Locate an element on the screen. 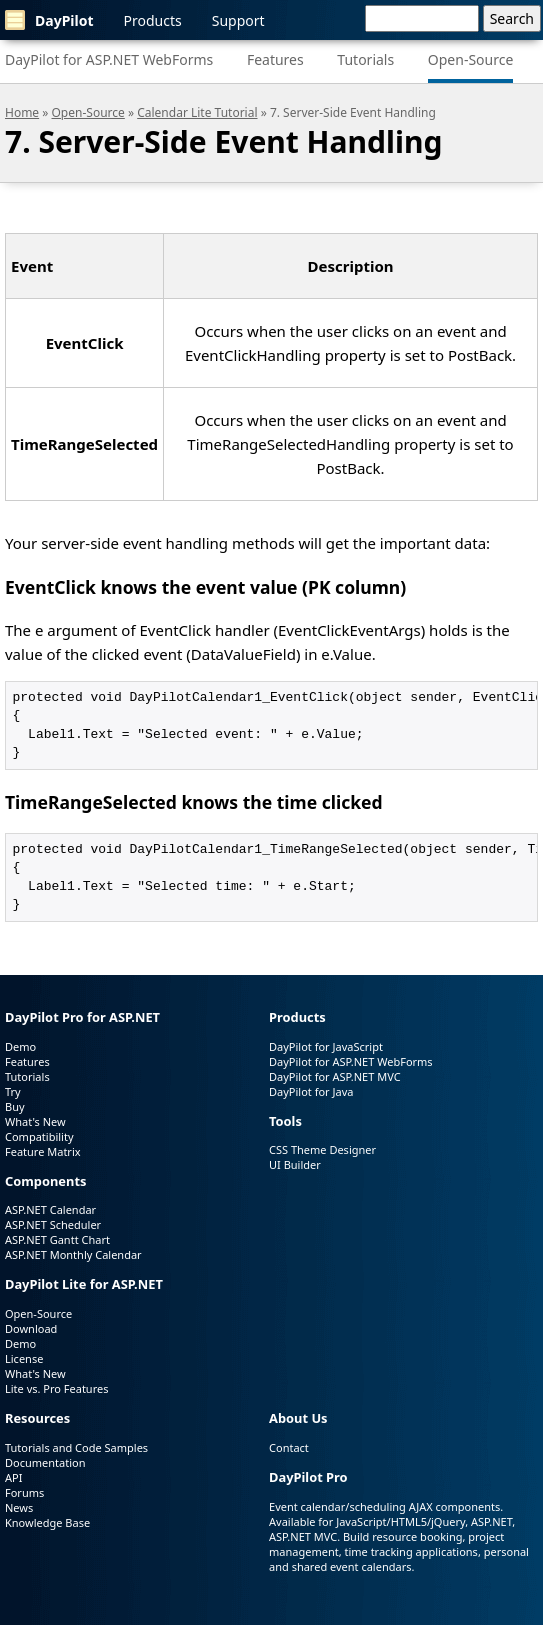  ASP.NET Gantt Chart is located at coordinates (57, 1239).